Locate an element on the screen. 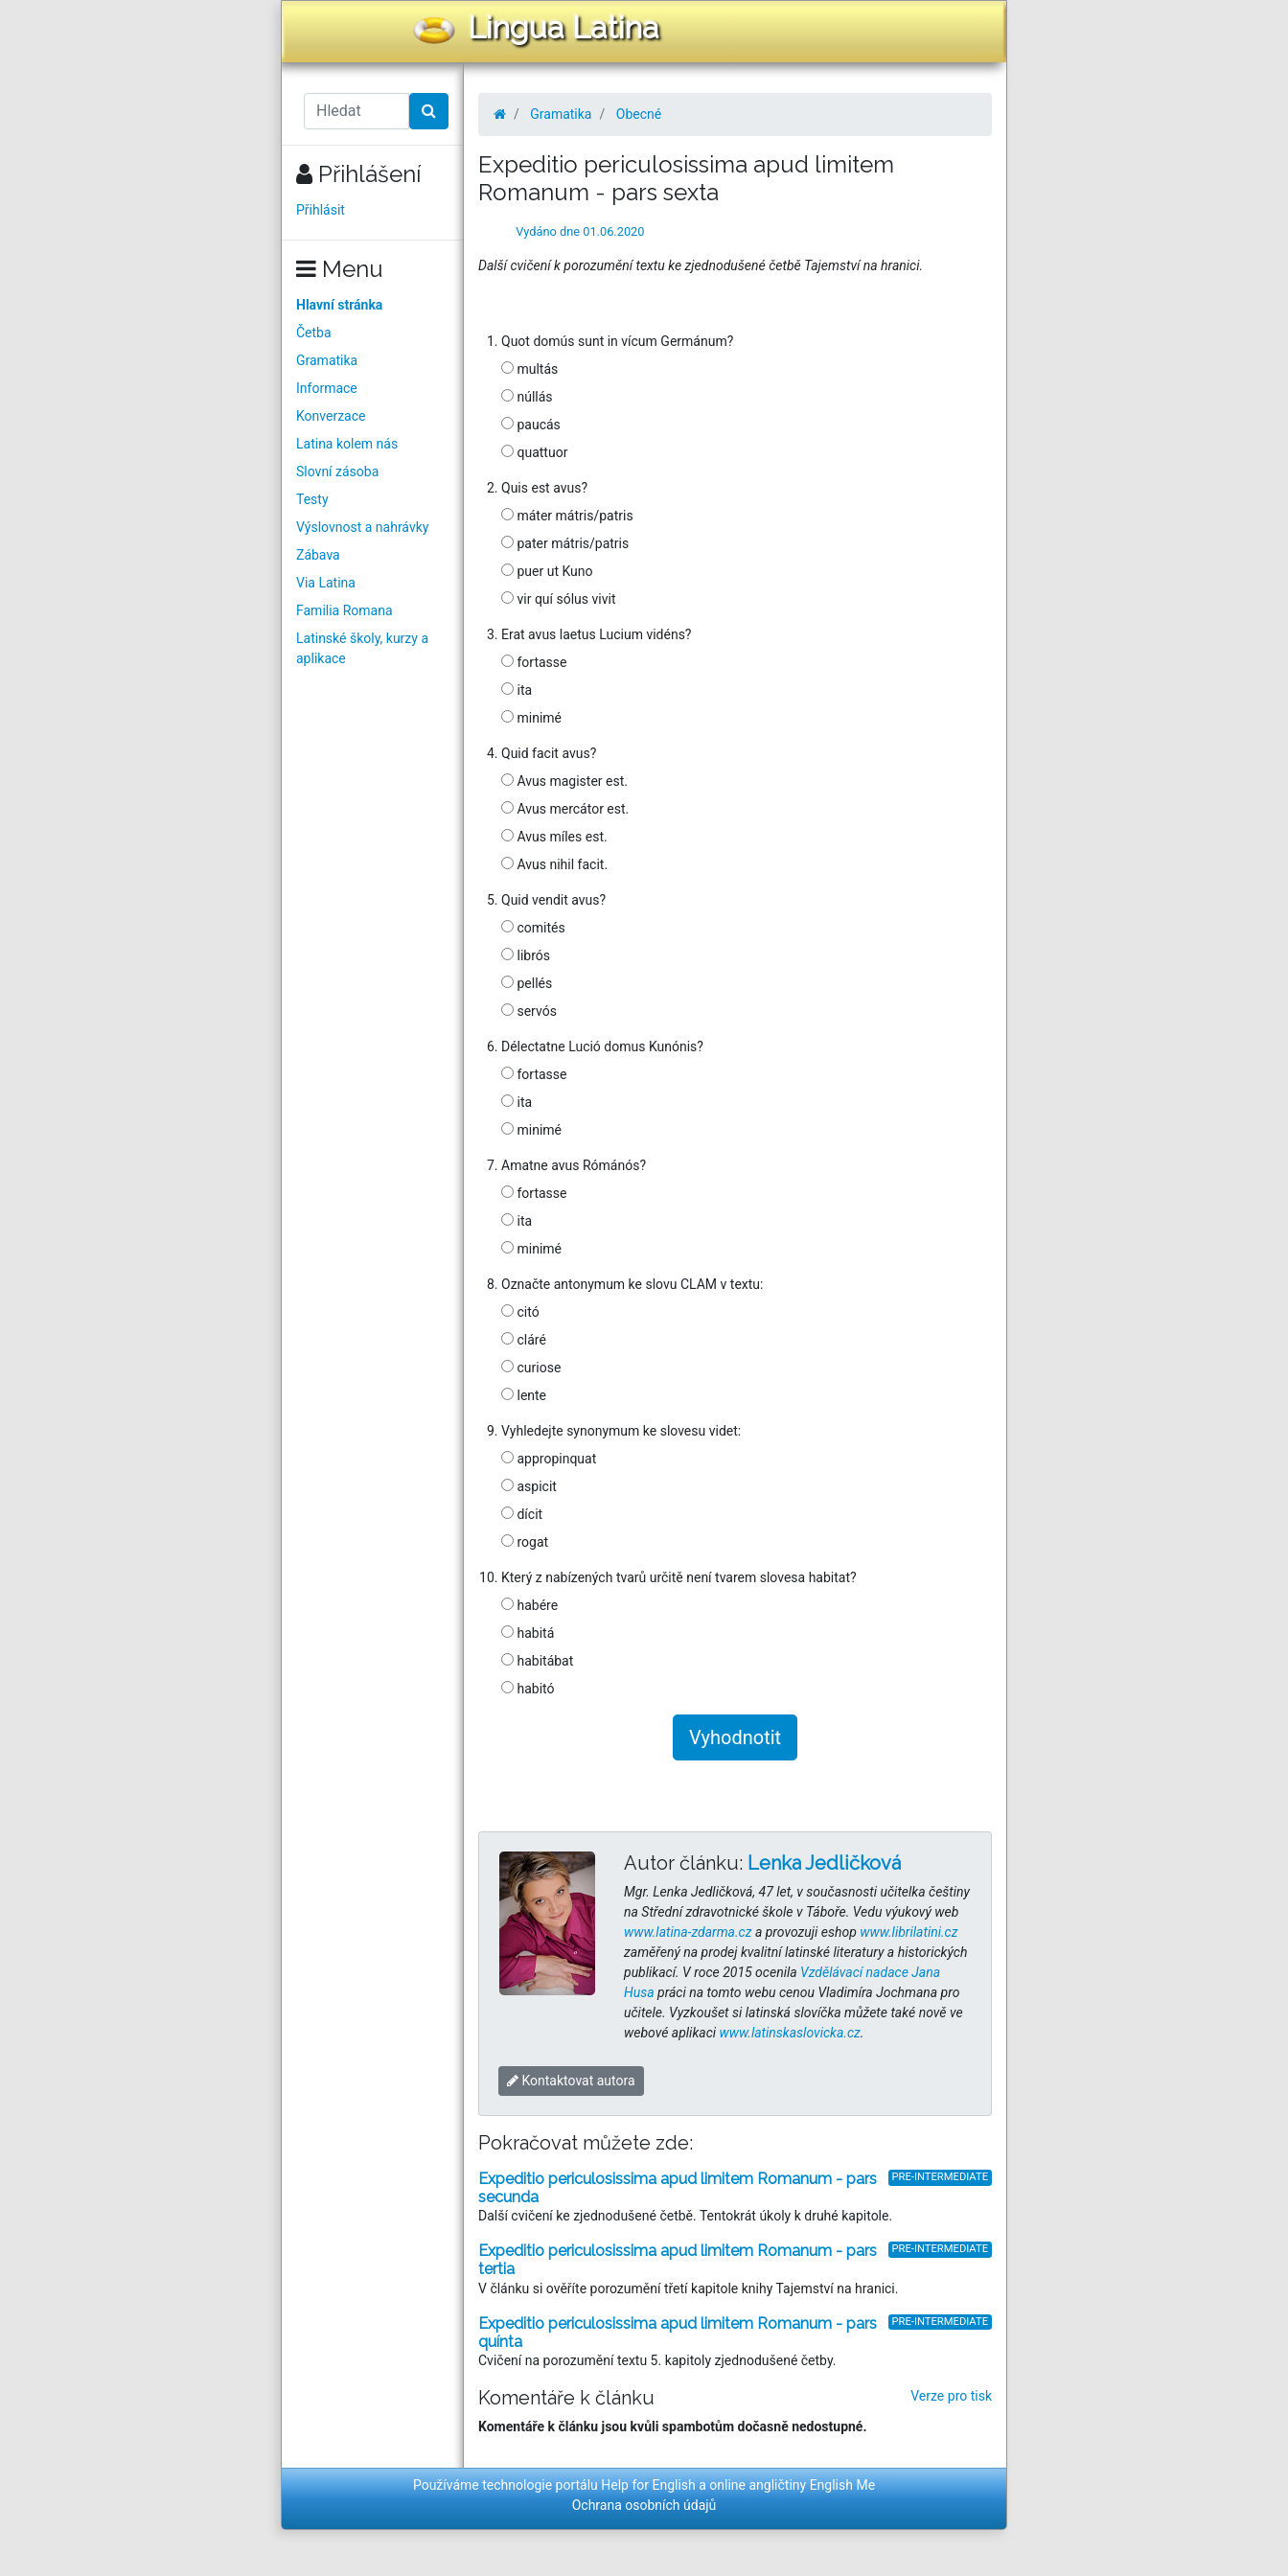  Avus mercátor est. is located at coordinates (565, 808).